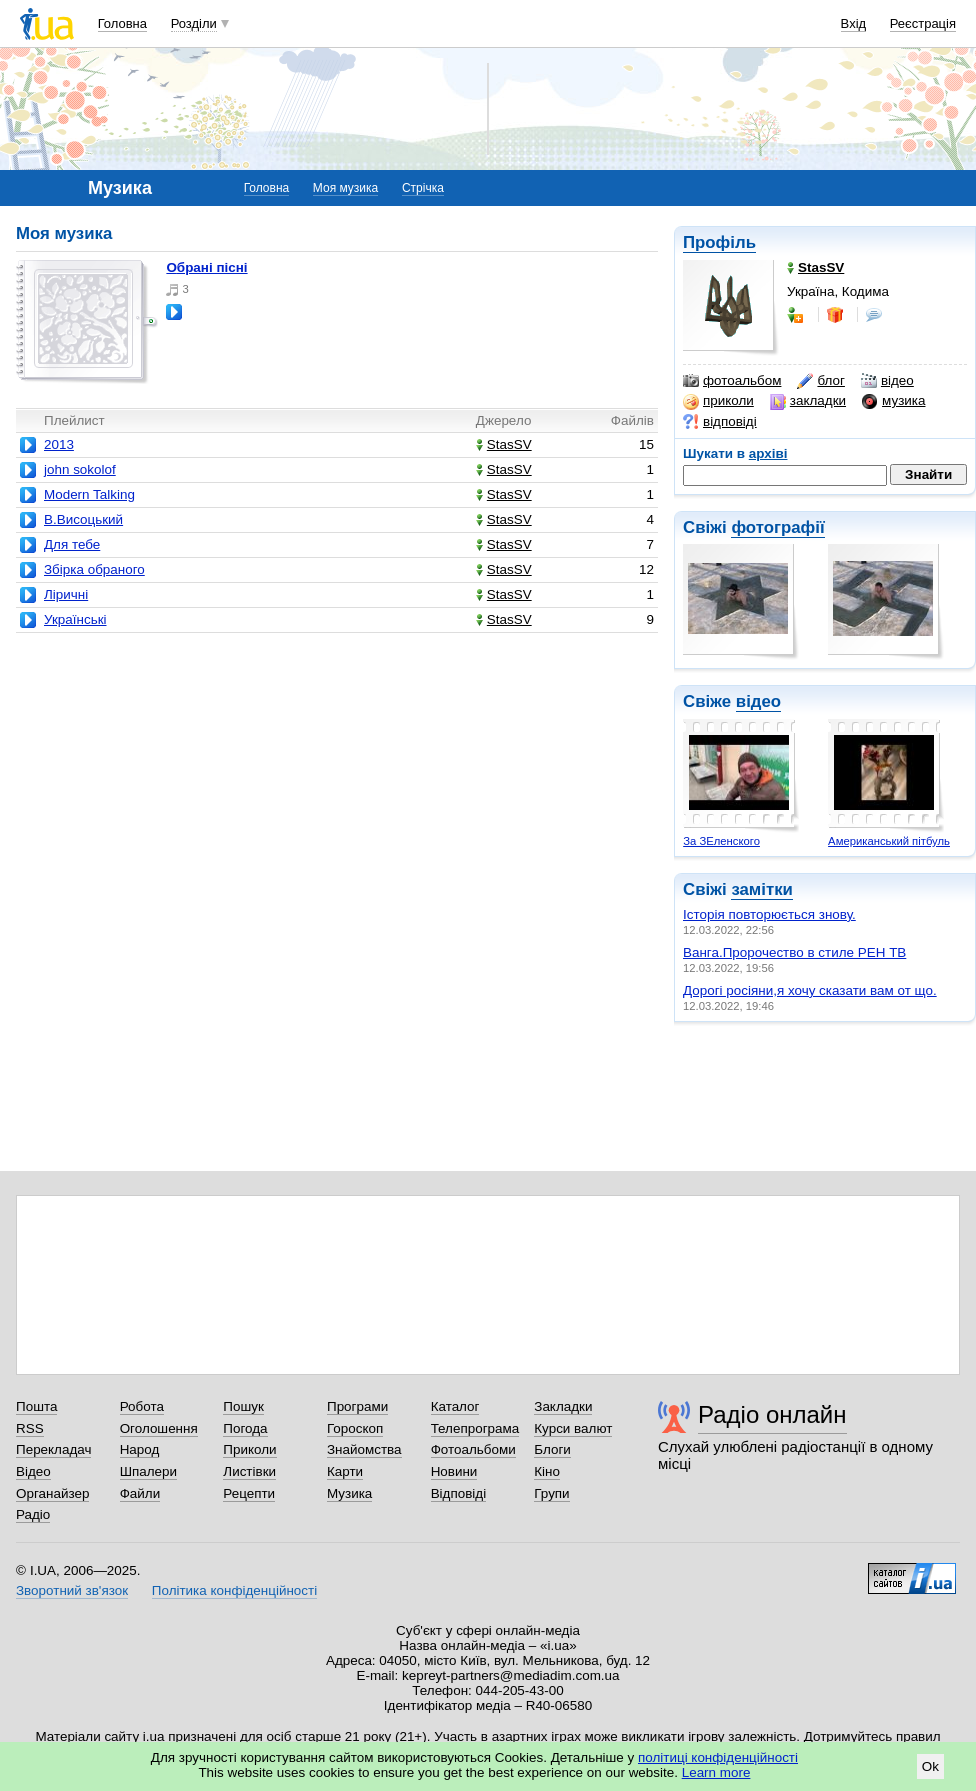 Image resolution: width=976 pixels, height=1791 pixels. I want to click on Збірка обраного, so click(94, 569).